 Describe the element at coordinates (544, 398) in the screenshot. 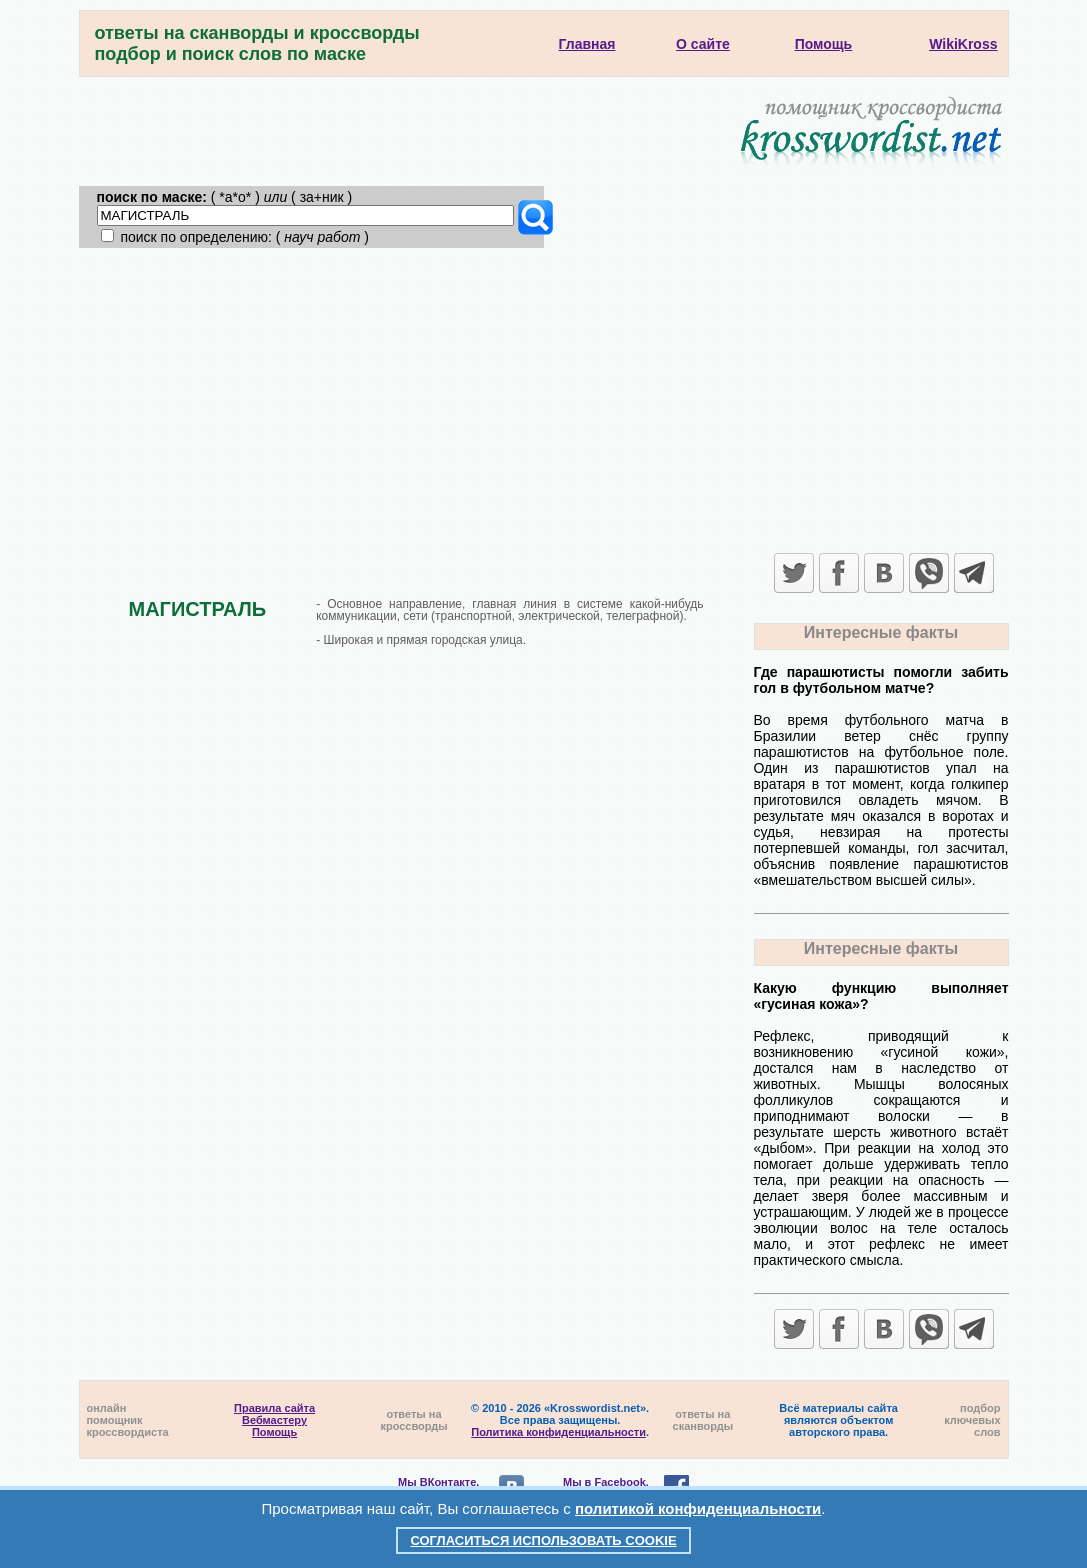

I see `[Advertisement]` at that location.